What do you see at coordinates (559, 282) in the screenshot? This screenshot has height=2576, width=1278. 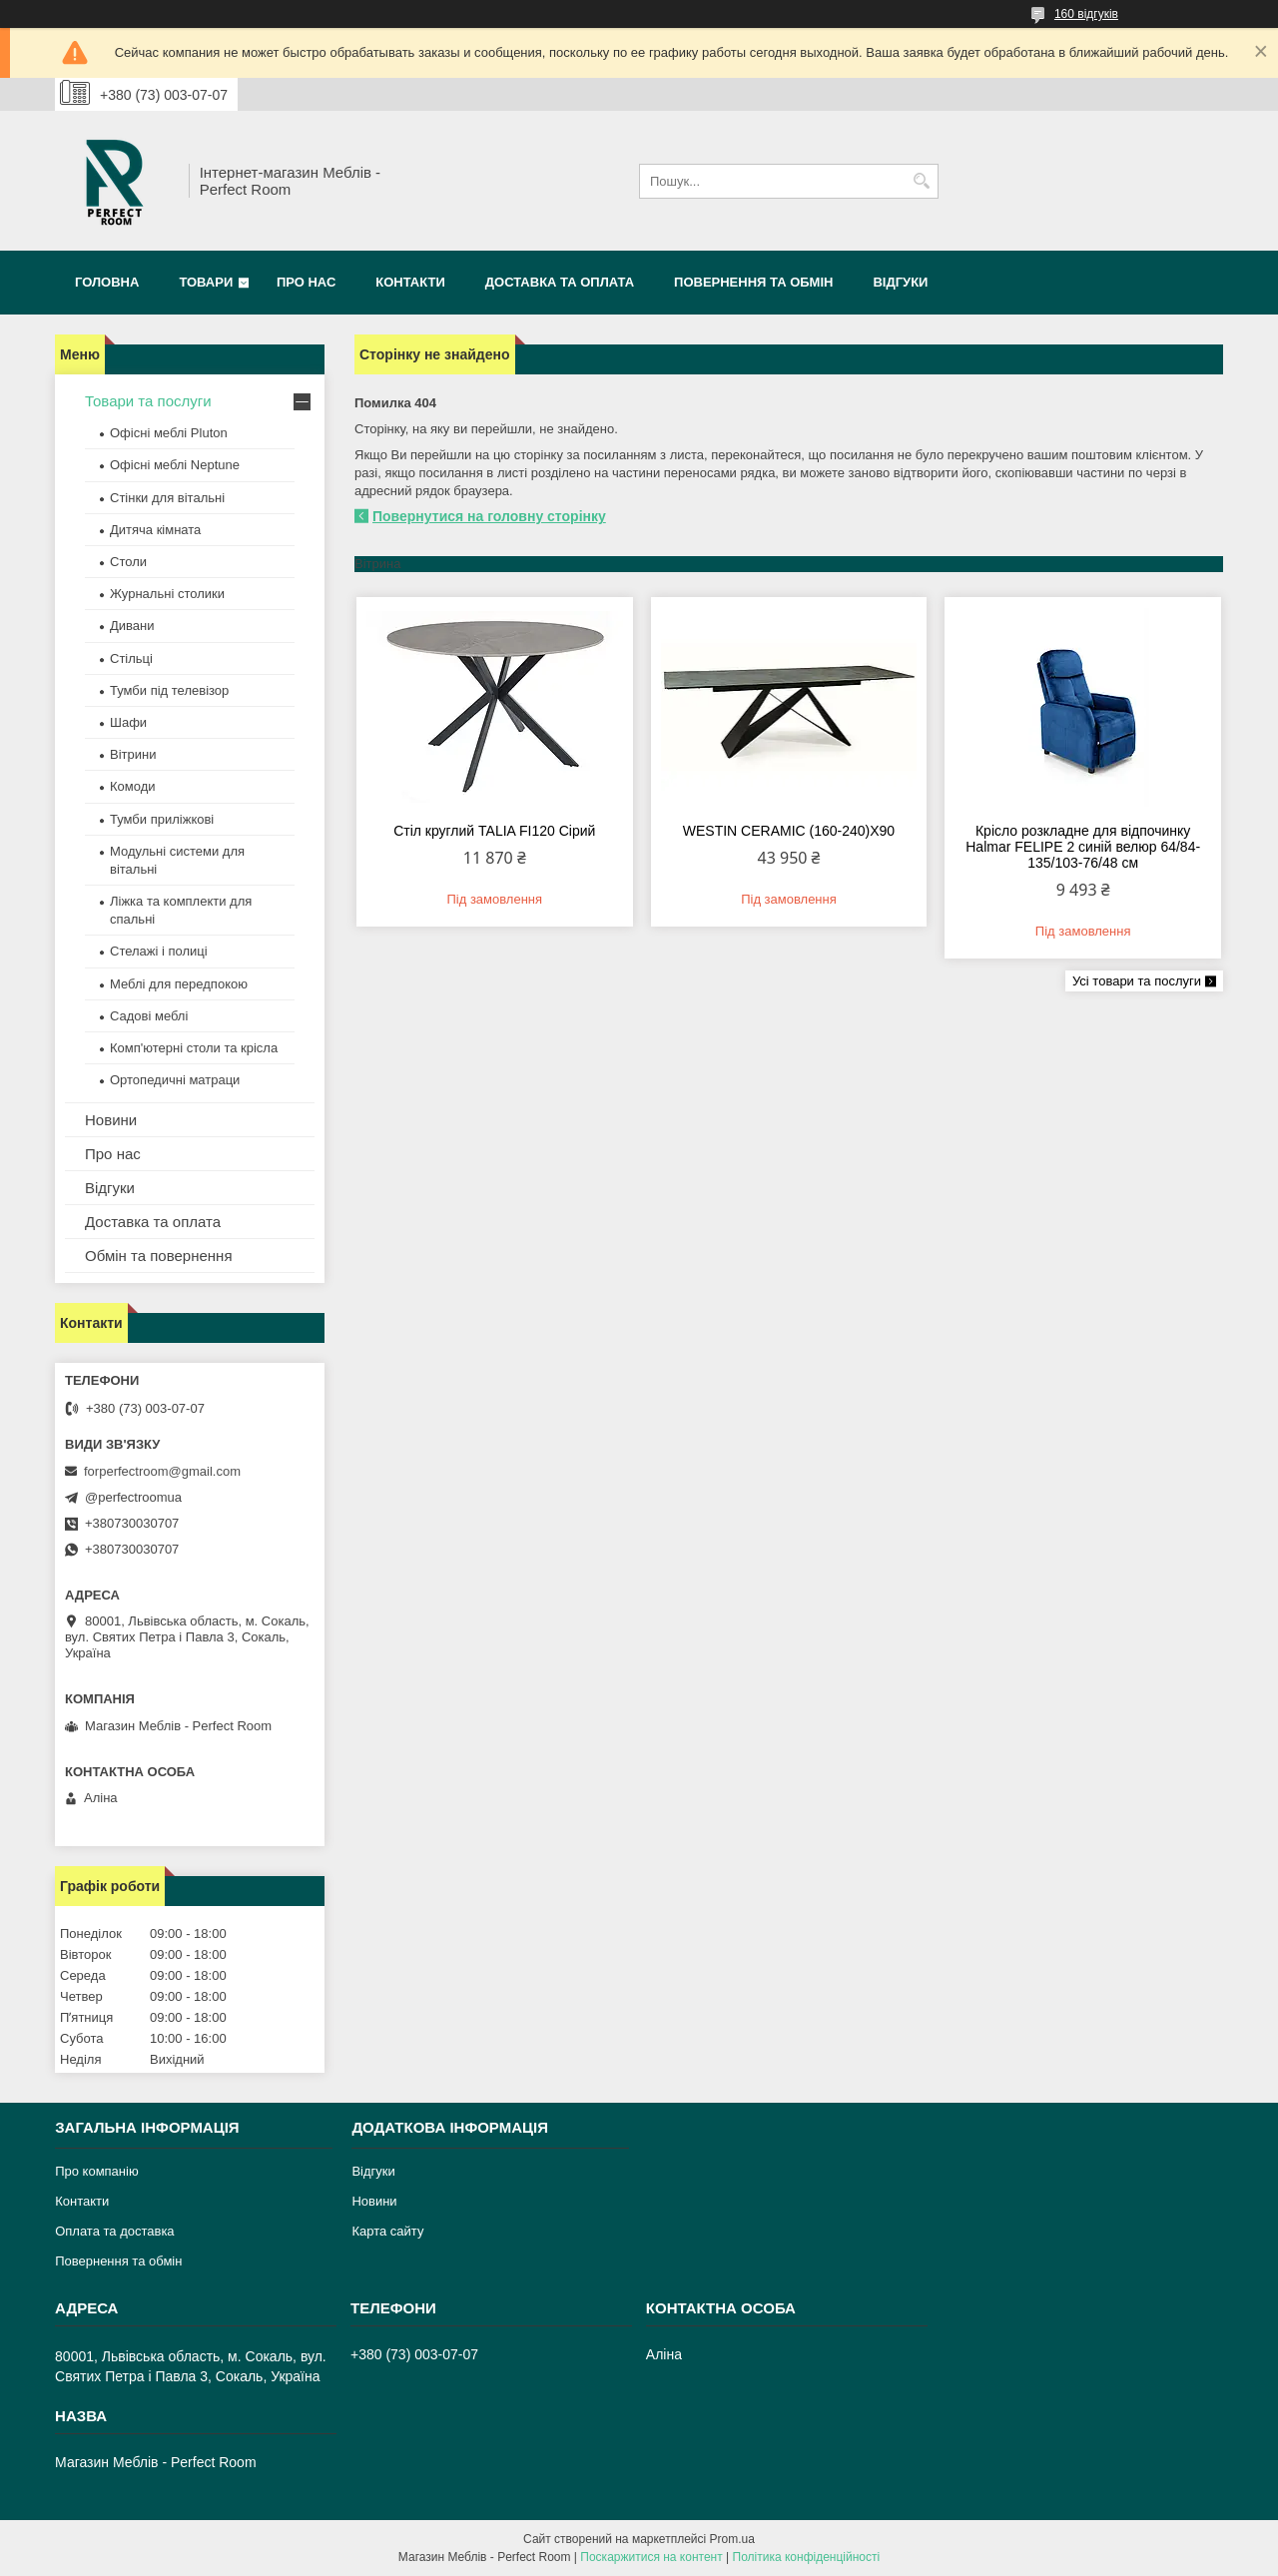 I see `Доставка та оплата` at bounding box center [559, 282].